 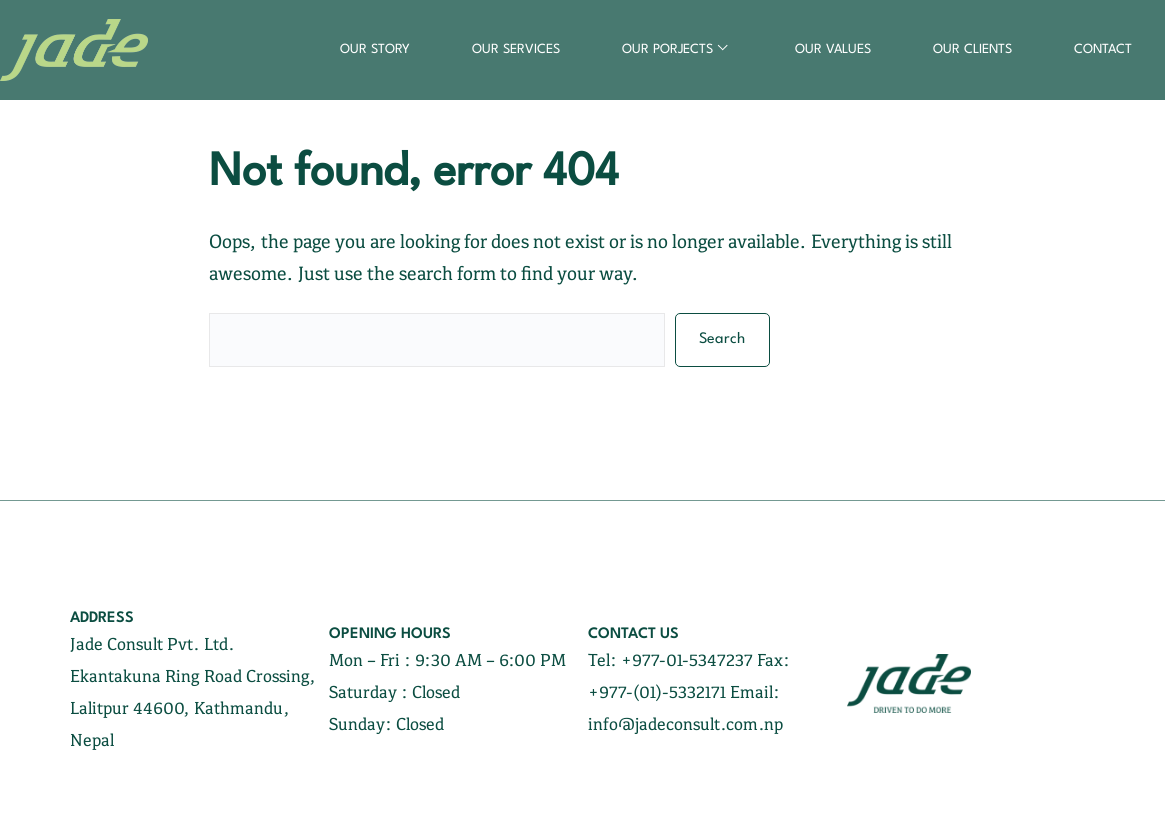 I want to click on Search, so click(x=722, y=339).